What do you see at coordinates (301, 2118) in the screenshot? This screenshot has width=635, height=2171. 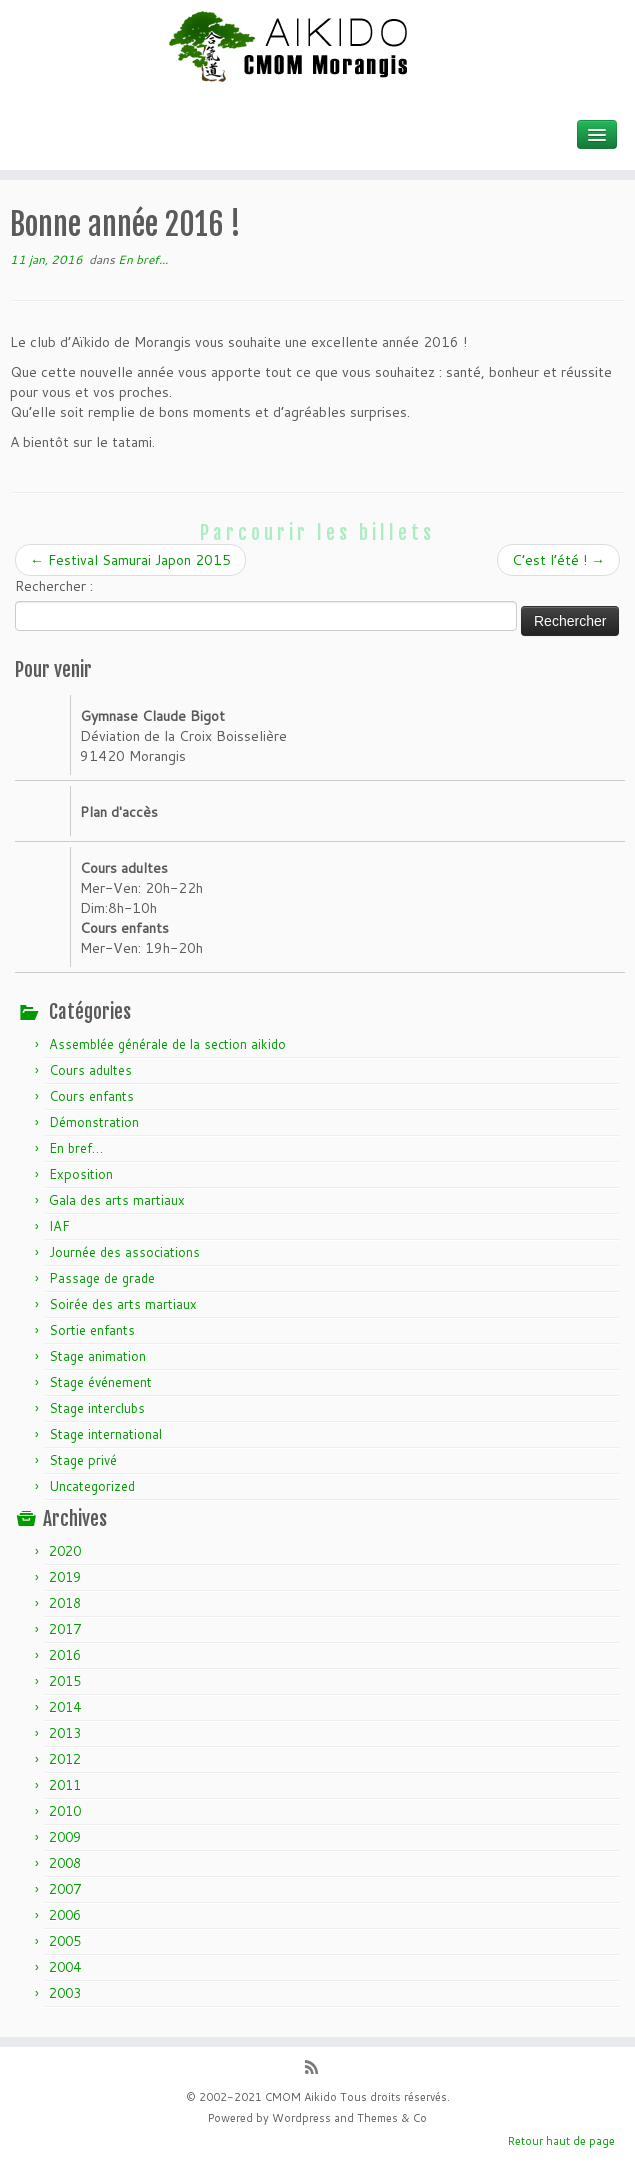 I see `Wordpress` at bounding box center [301, 2118].